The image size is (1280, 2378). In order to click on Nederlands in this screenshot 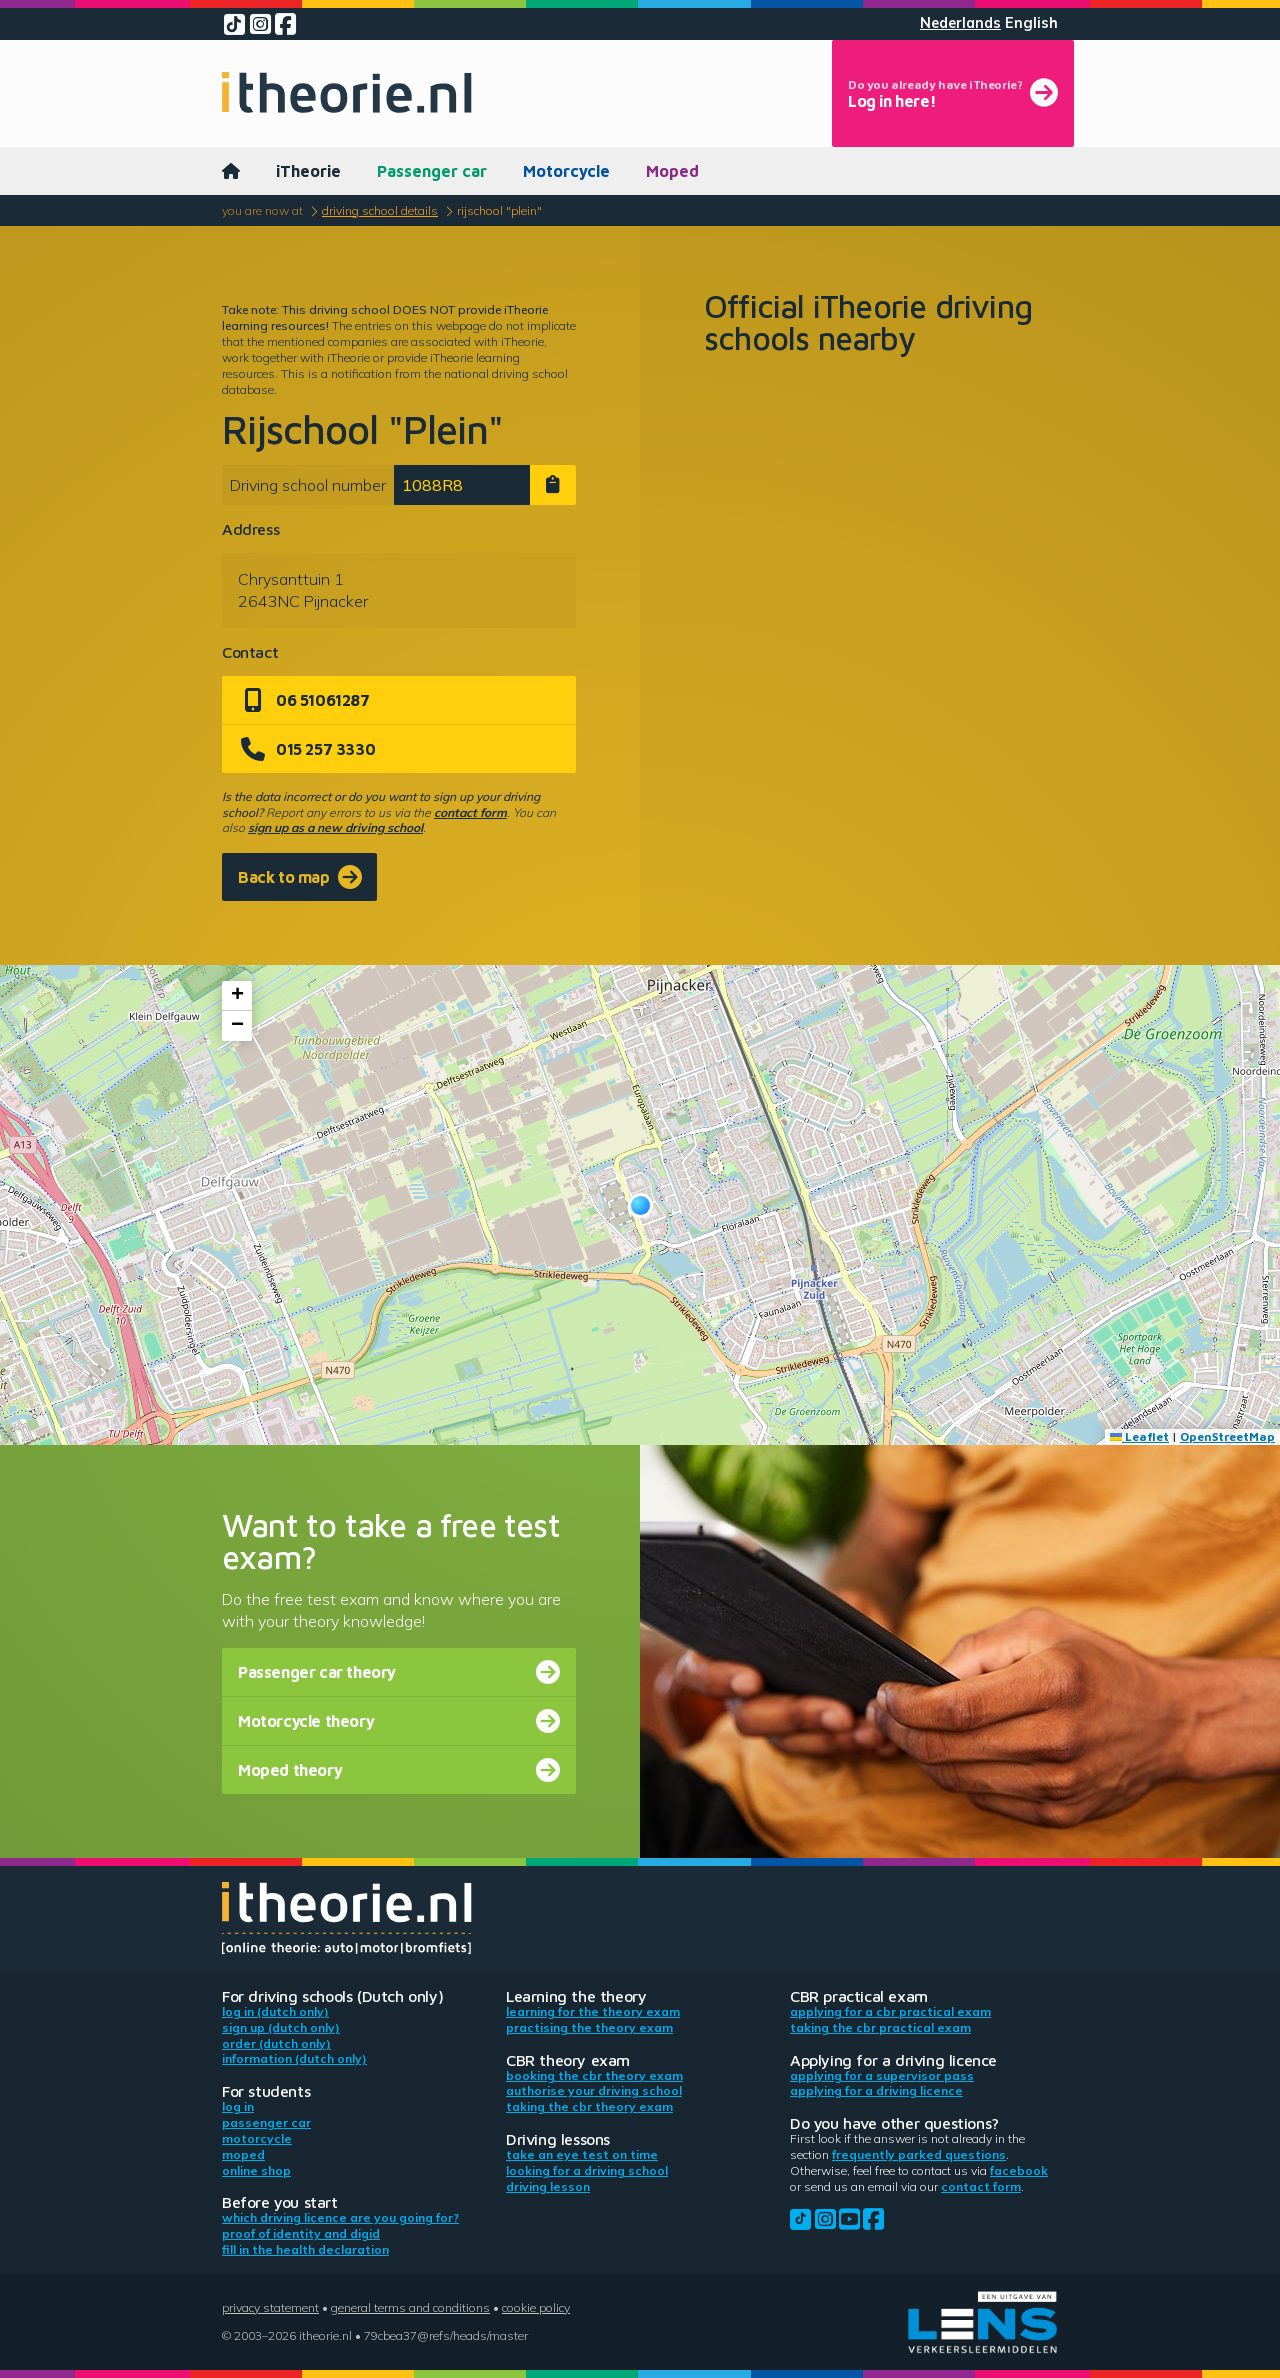, I will do `click(960, 23)`.